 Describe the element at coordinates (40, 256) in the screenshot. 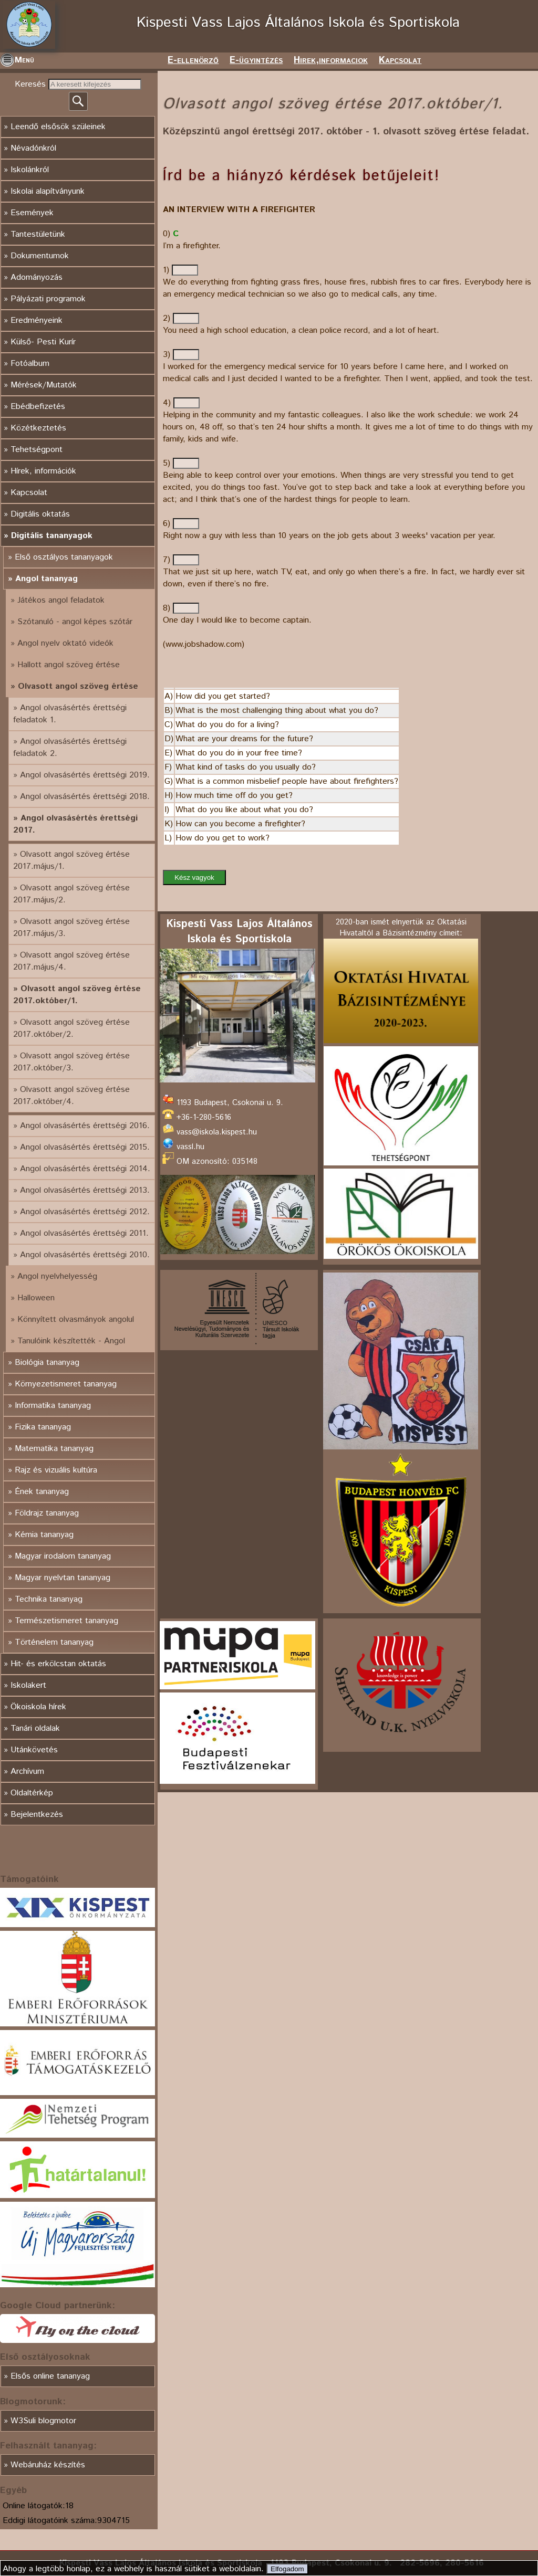

I see `Dokumentumok` at that location.